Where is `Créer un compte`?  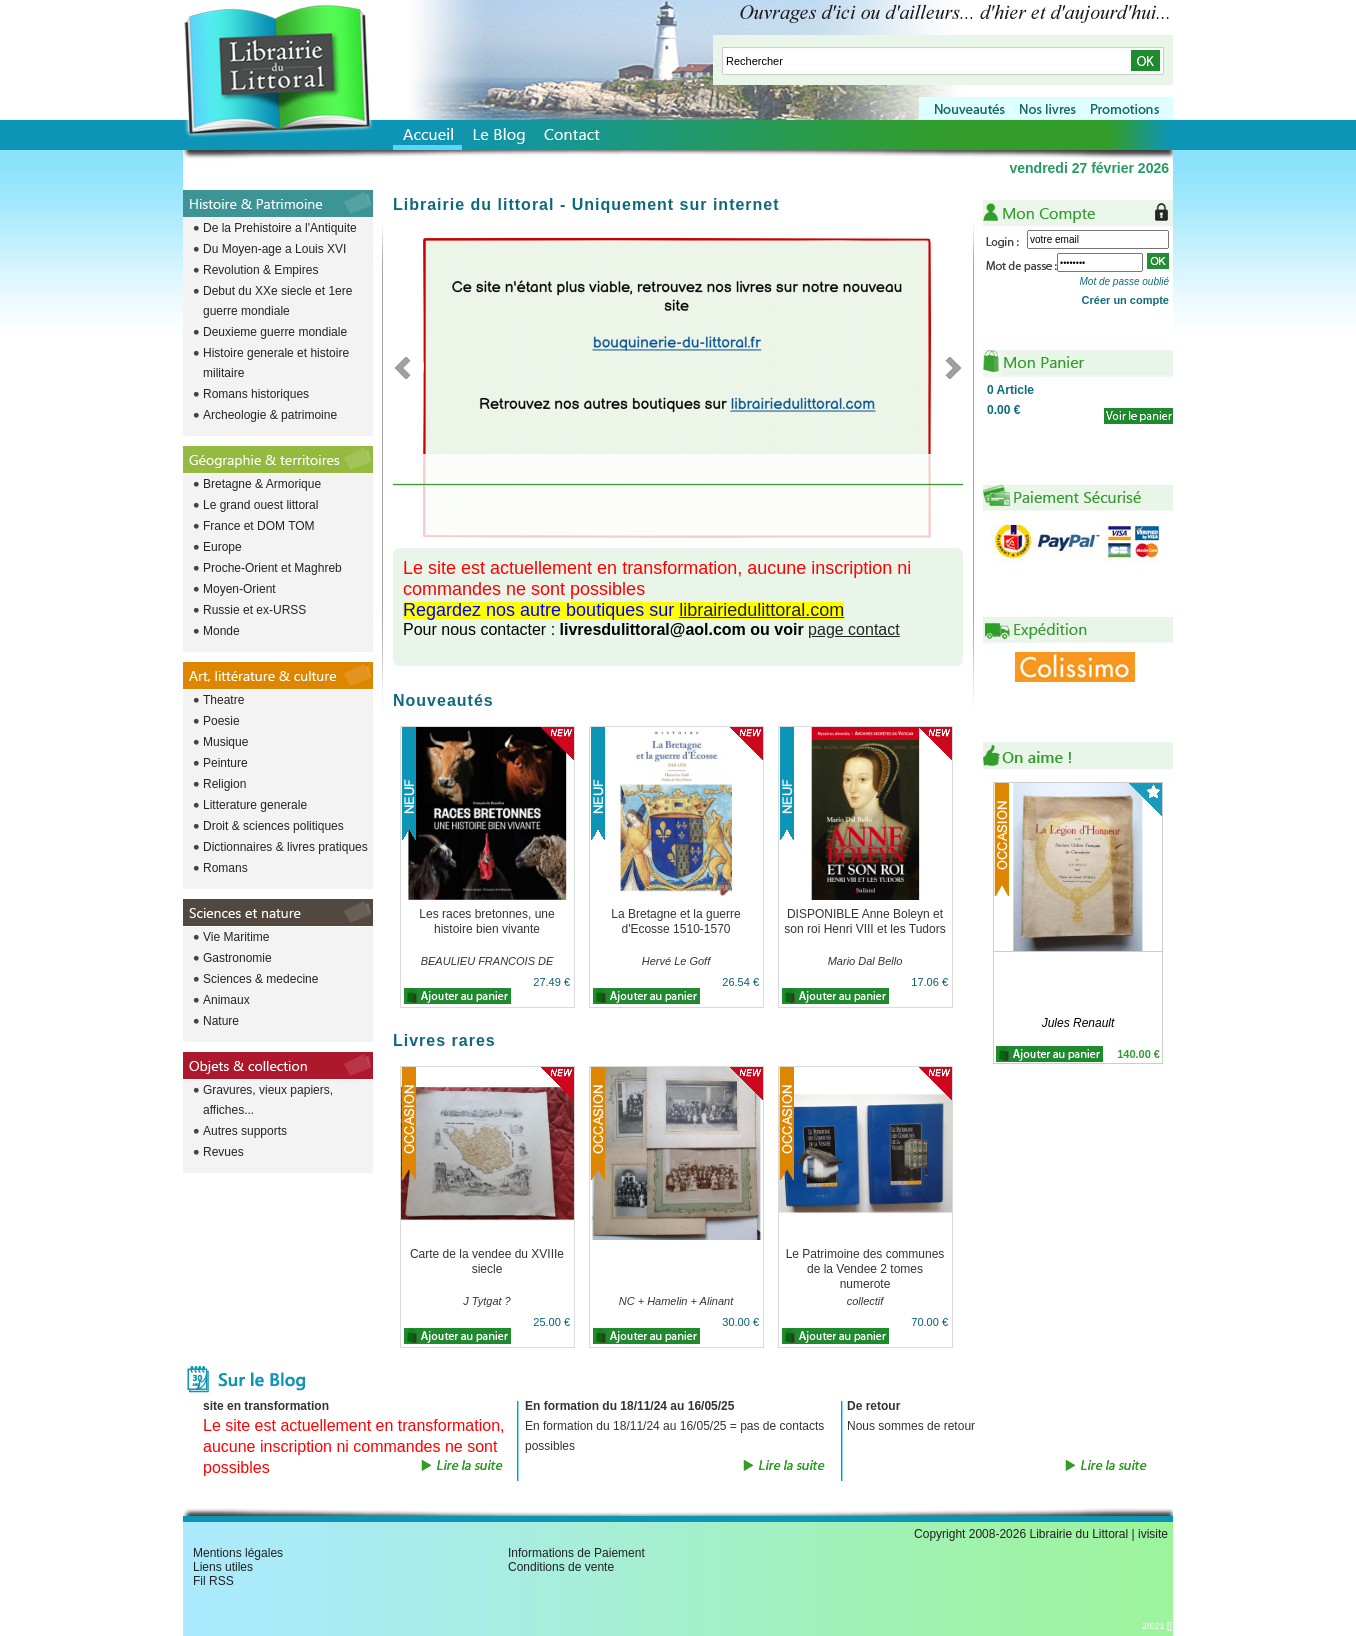
Créer un compte is located at coordinates (1125, 300).